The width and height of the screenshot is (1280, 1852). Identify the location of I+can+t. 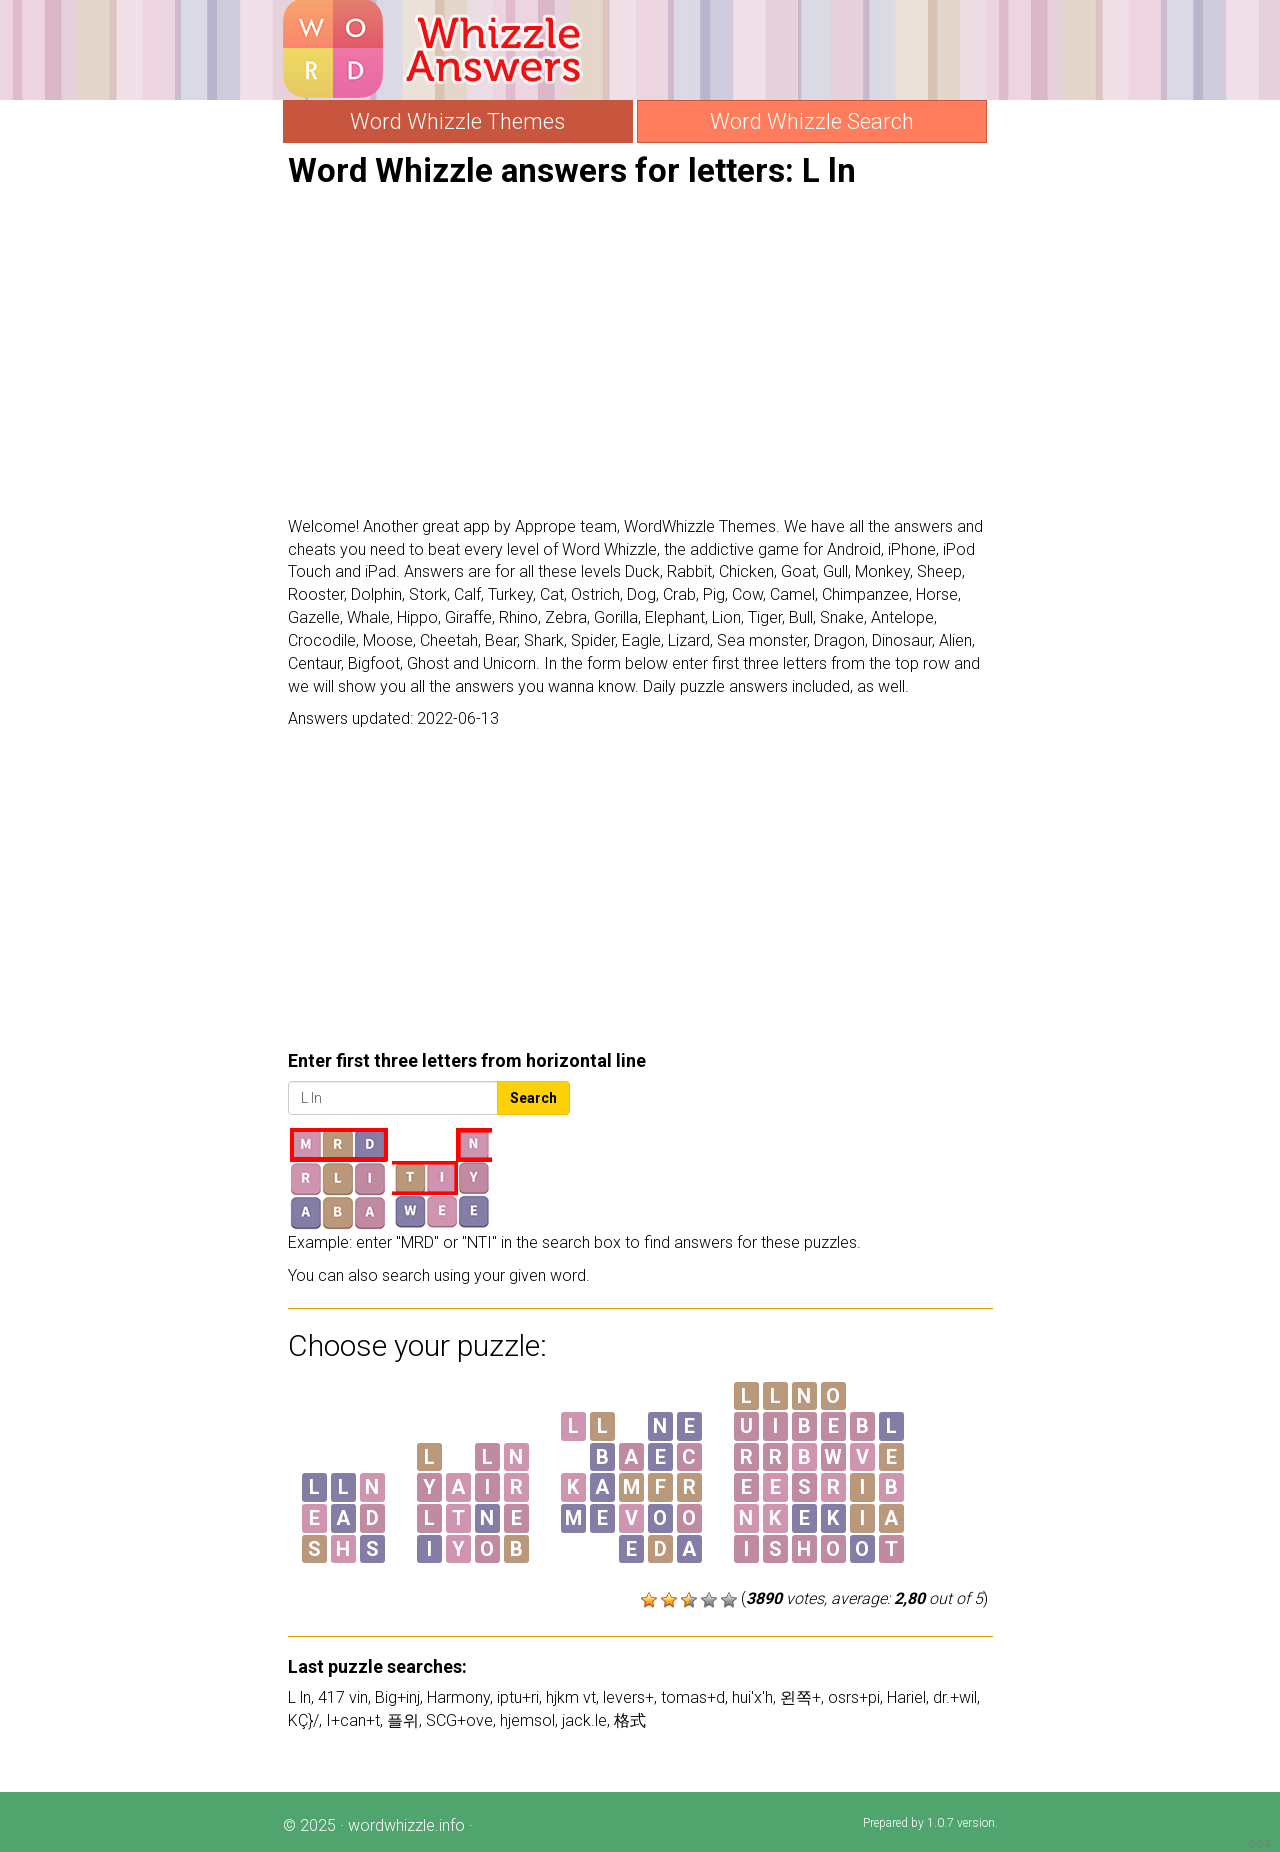
(353, 1720).